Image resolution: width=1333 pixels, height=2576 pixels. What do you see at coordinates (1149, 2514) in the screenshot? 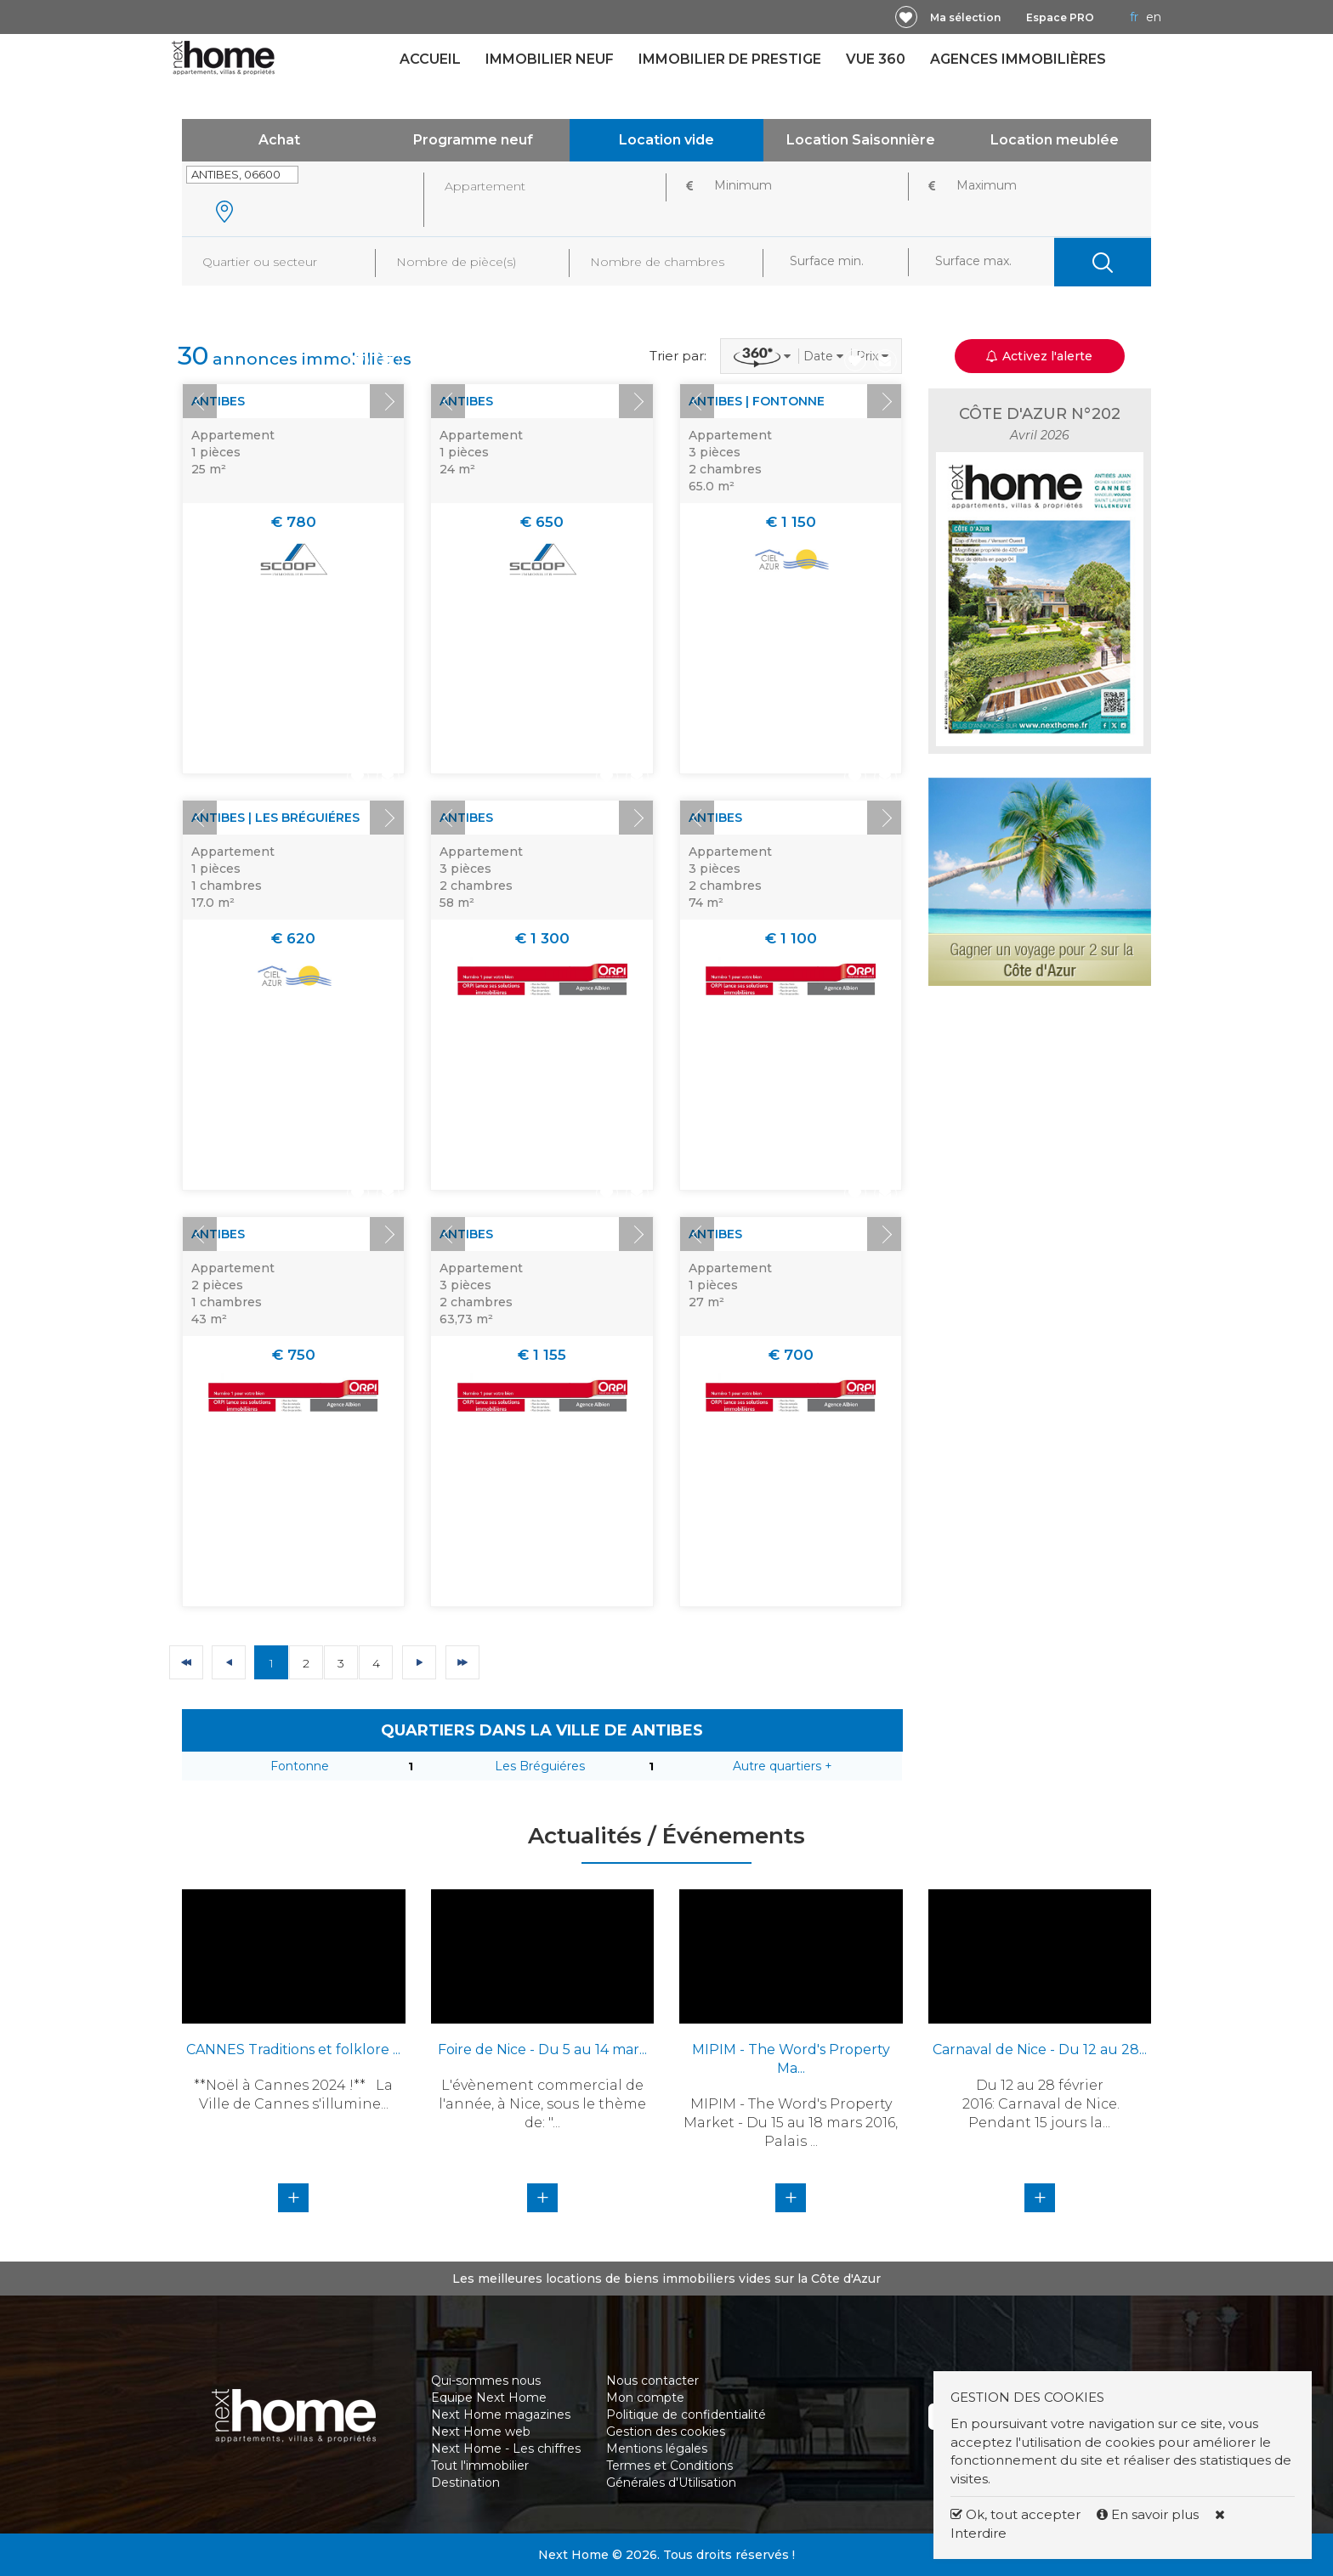
I see `En savoir plus` at bounding box center [1149, 2514].